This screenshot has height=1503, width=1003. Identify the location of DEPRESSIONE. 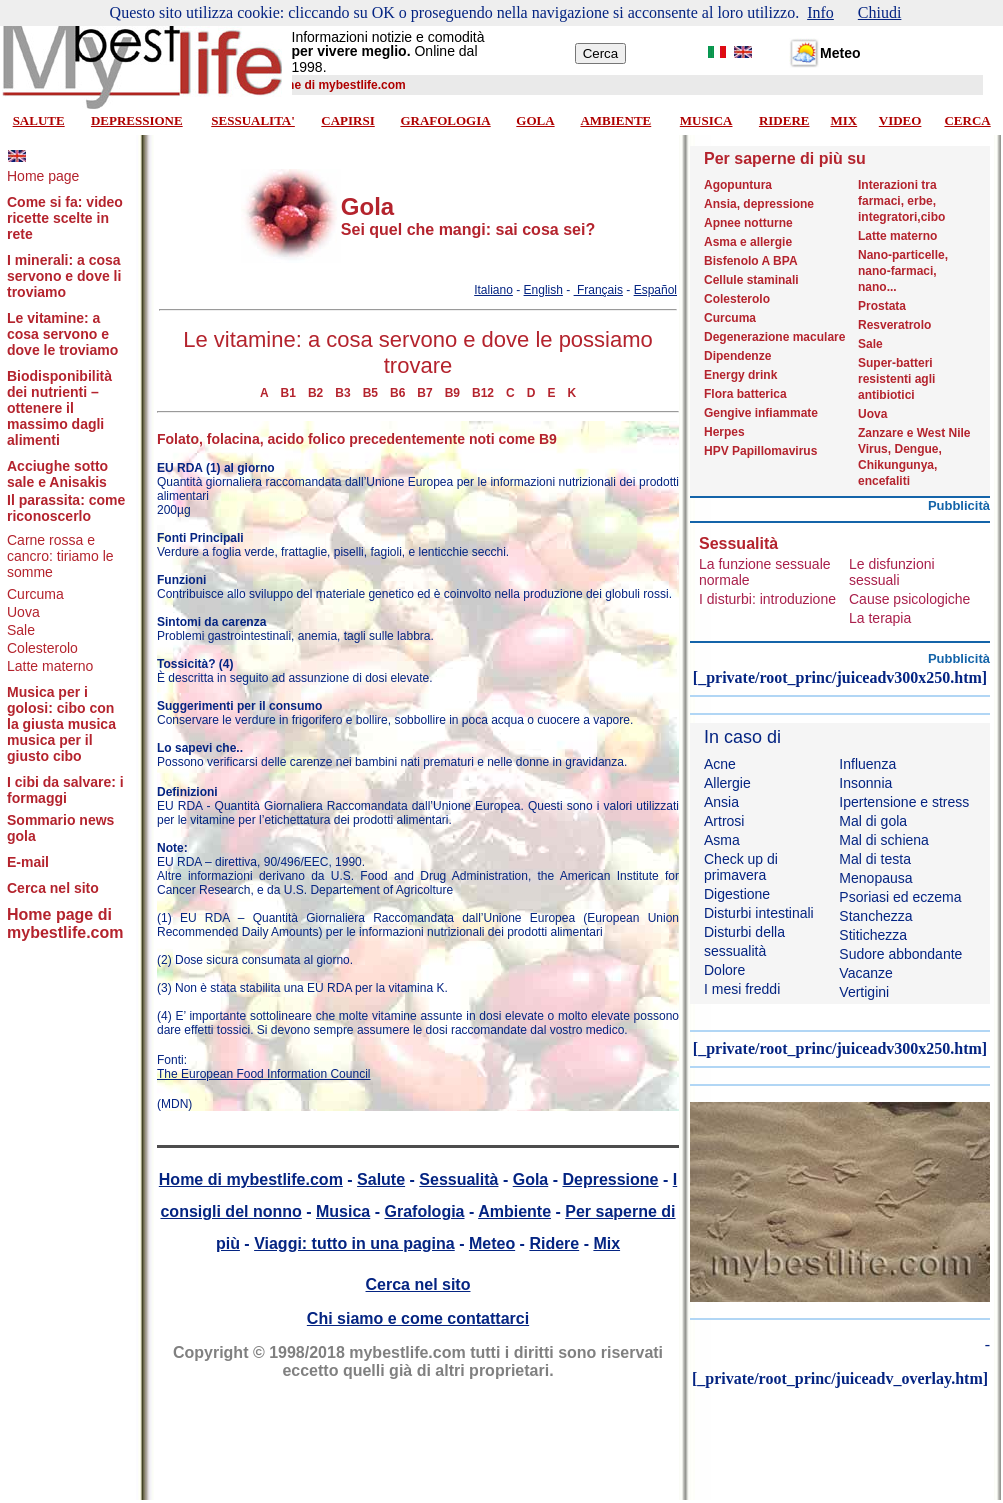
(137, 120).